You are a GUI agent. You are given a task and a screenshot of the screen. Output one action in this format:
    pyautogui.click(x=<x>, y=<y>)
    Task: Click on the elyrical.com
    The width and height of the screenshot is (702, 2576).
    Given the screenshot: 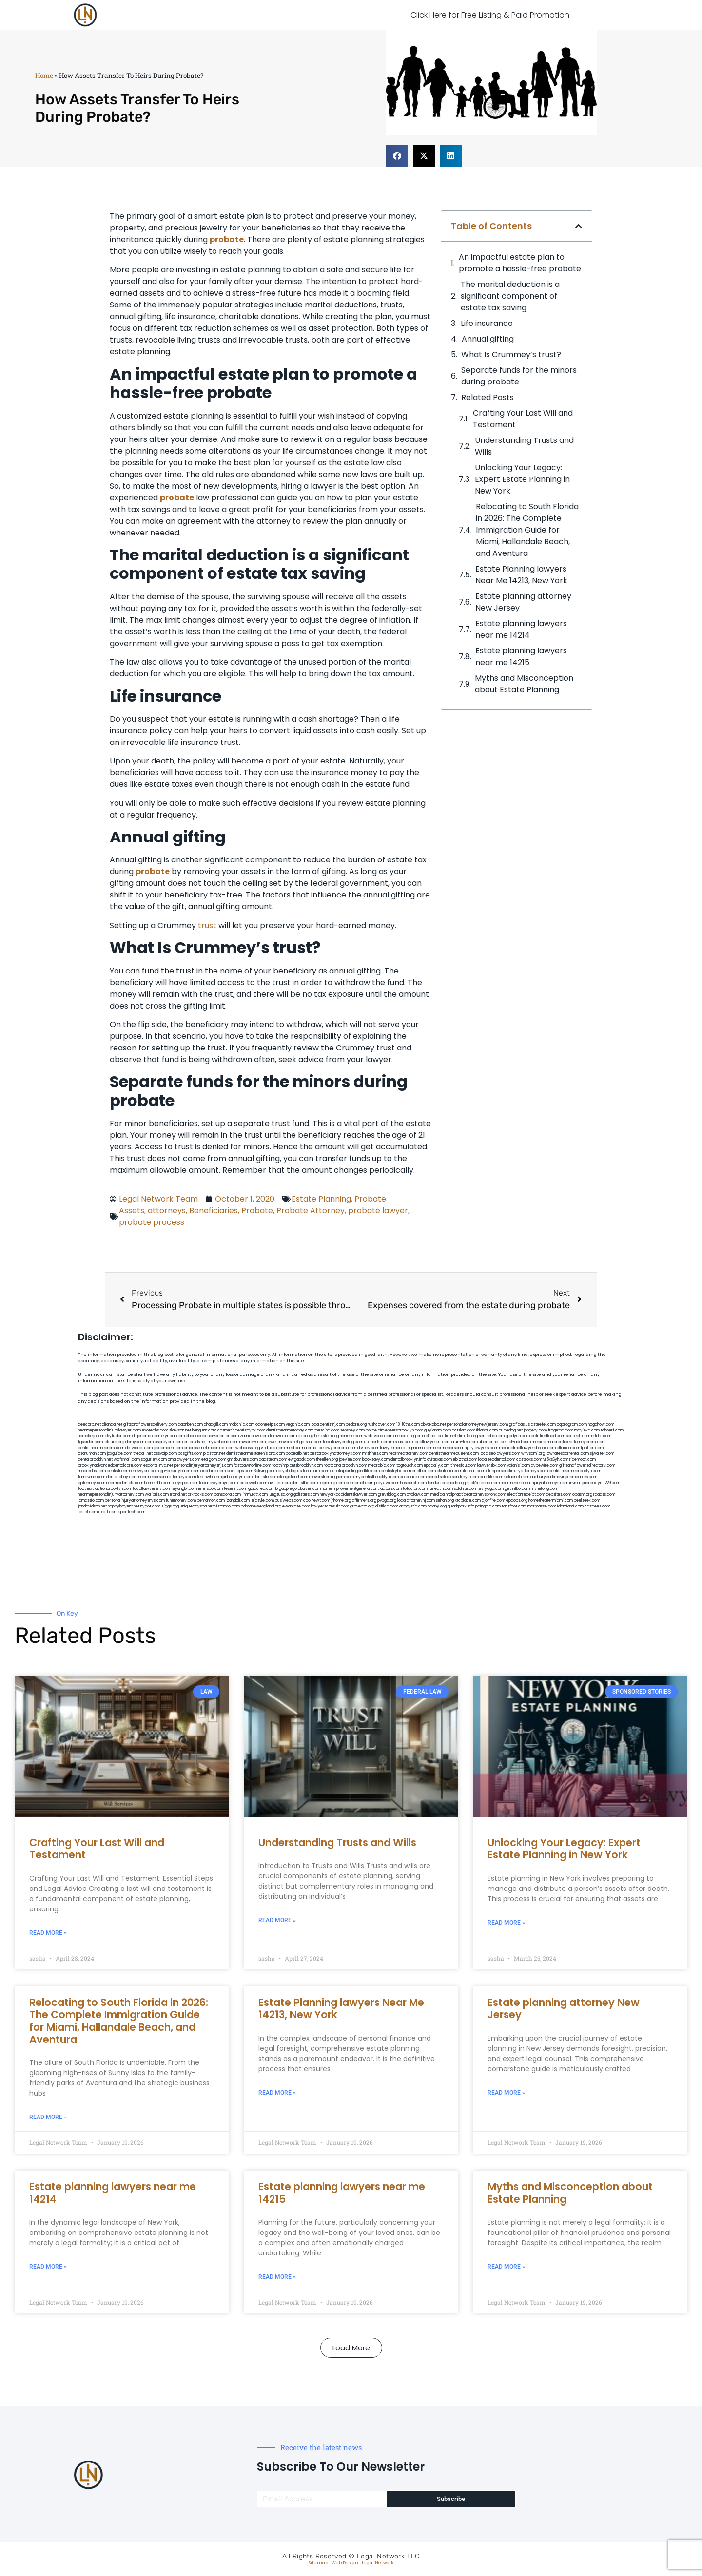 What is the action you would take?
    pyautogui.click(x=173, y=1436)
    